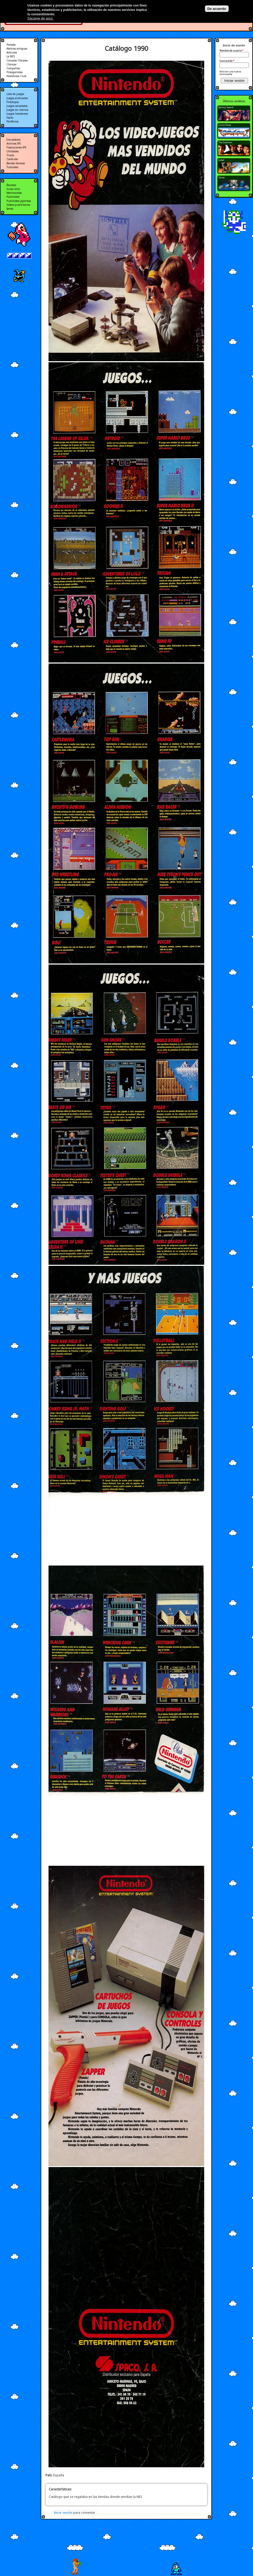 The height and width of the screenshot is (2576, 253). I want to click on Tutoriales, so click(12, 167).